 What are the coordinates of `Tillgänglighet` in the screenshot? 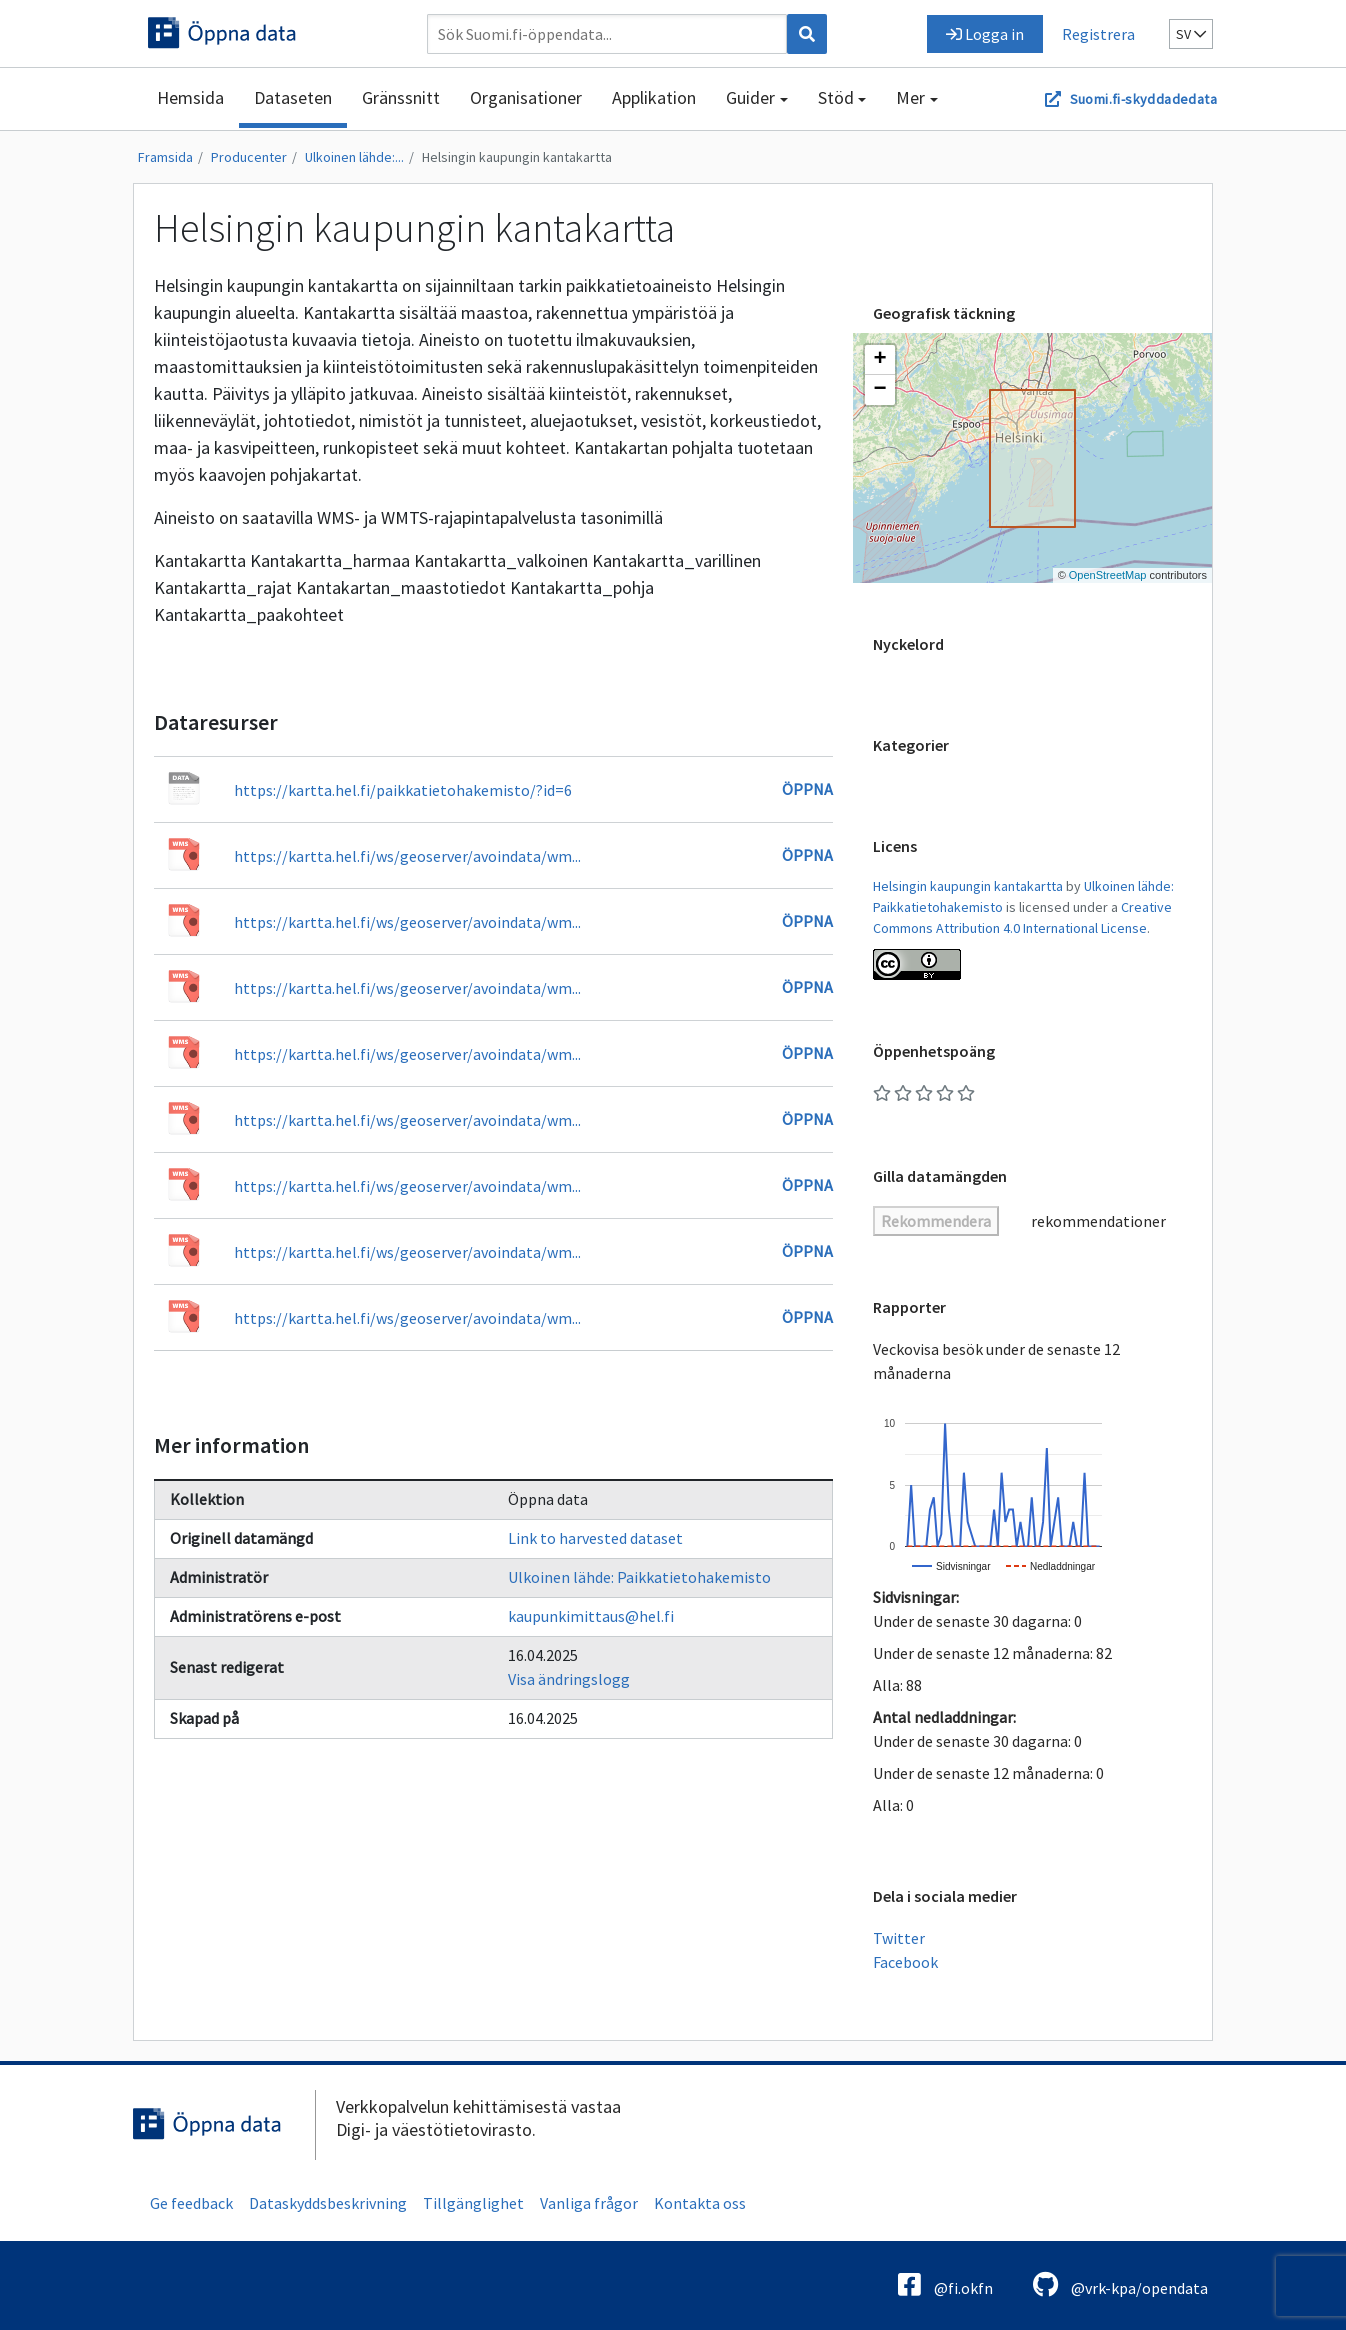 It's located at (473, 2203).